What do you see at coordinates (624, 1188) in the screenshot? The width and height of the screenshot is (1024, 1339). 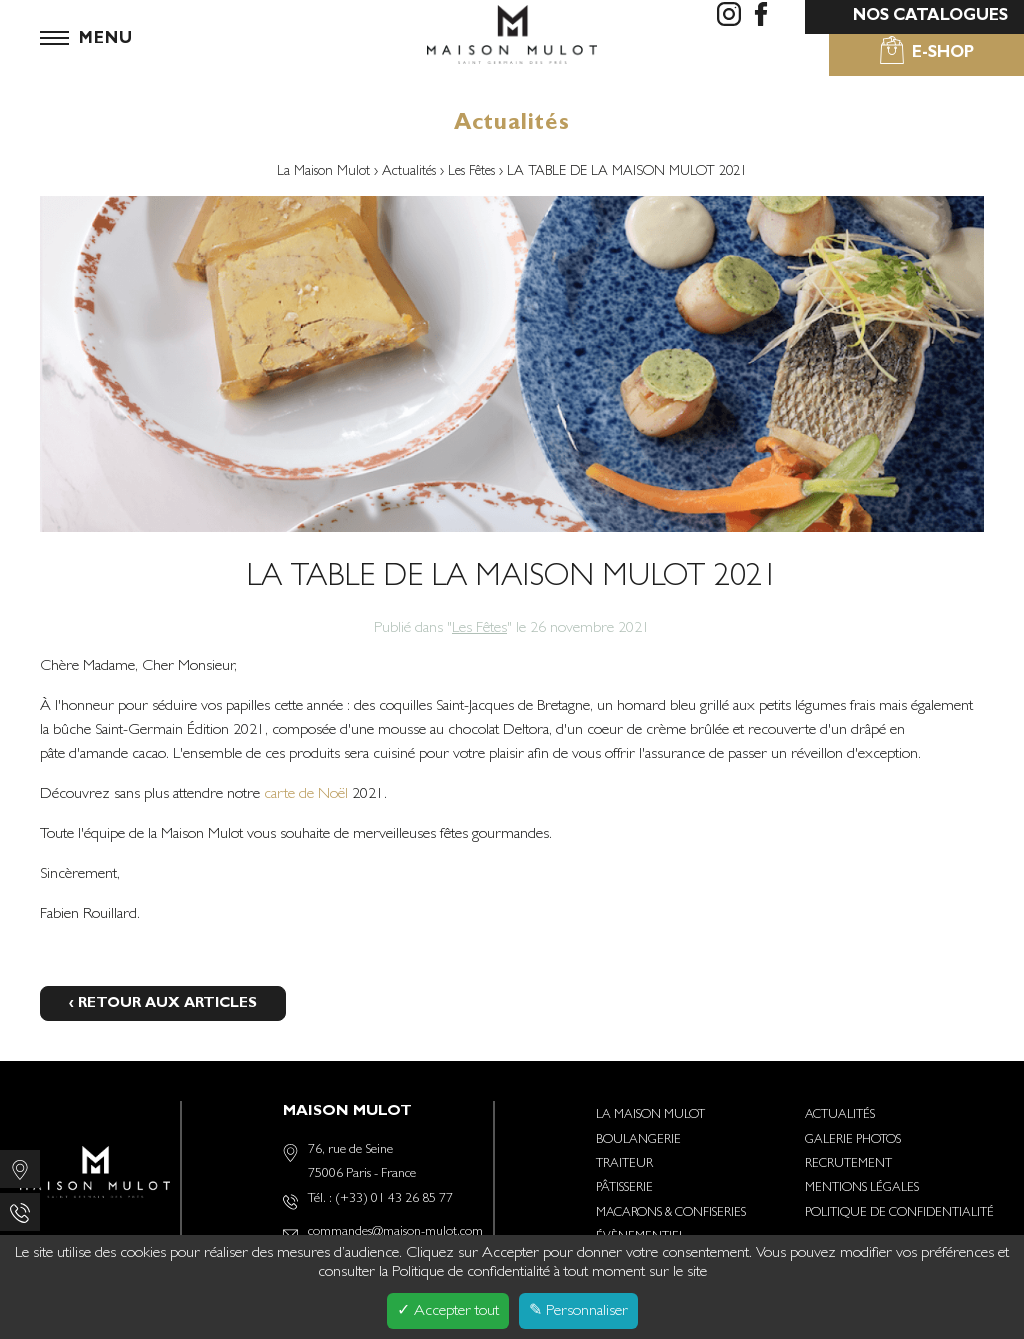 I see `Pâtisserie [menuitem]` at bounding box center [624, 1188].